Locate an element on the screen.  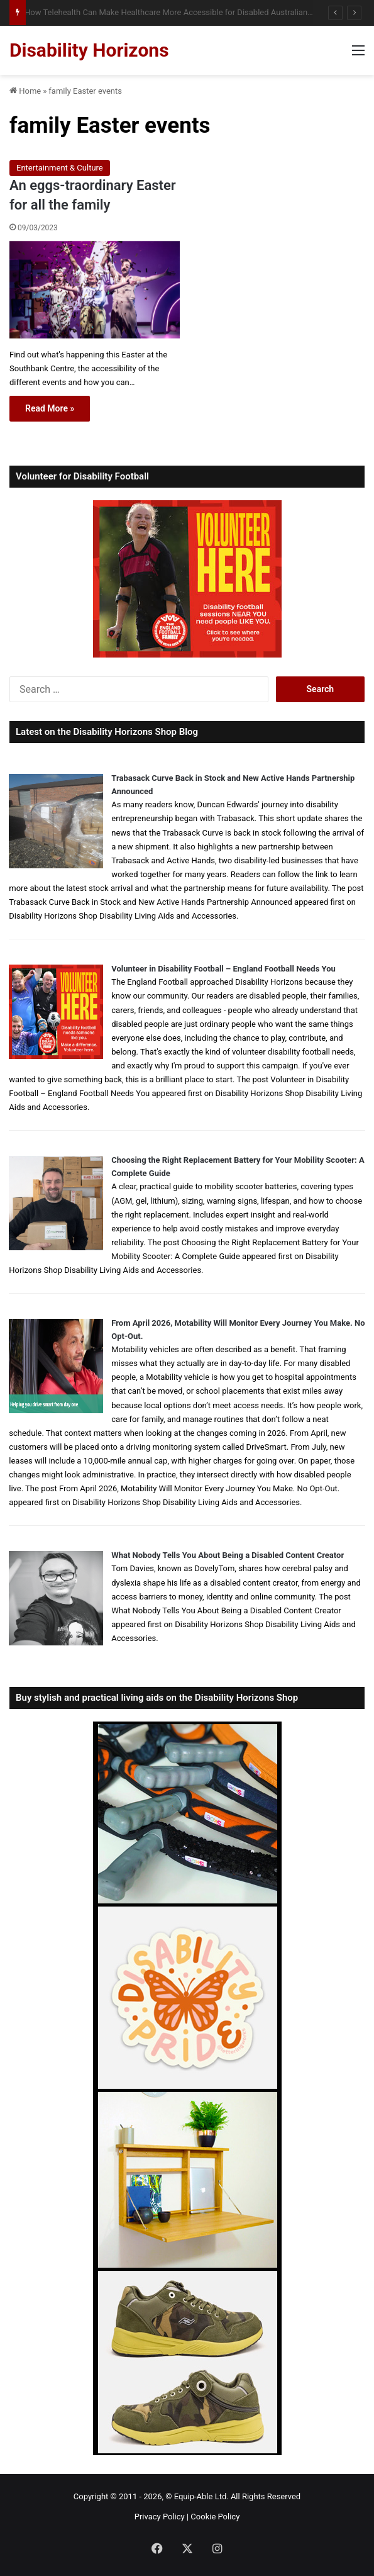
[An eggs-traordinary Easter for all the family] is located at coordinates (94, 290).